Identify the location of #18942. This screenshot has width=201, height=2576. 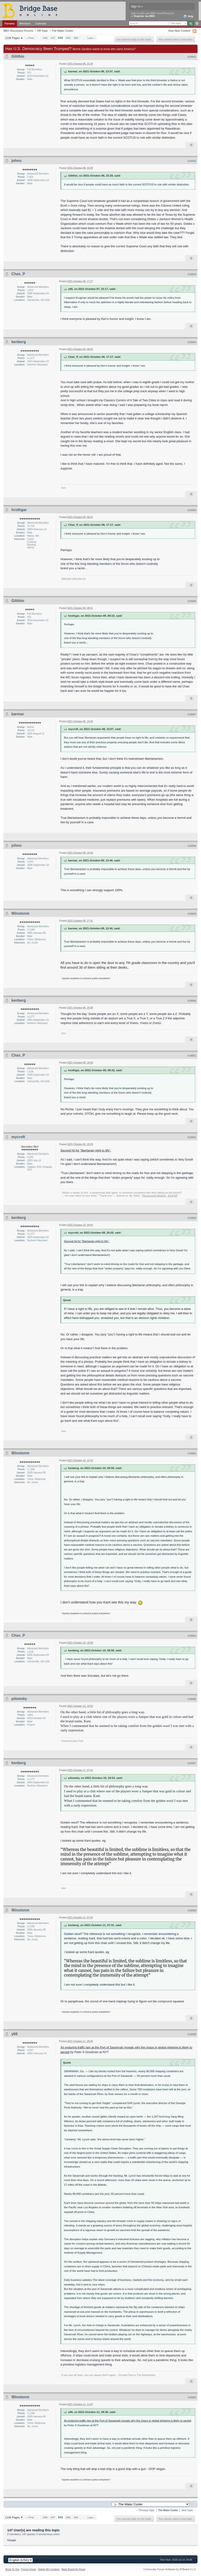
(192, 161).